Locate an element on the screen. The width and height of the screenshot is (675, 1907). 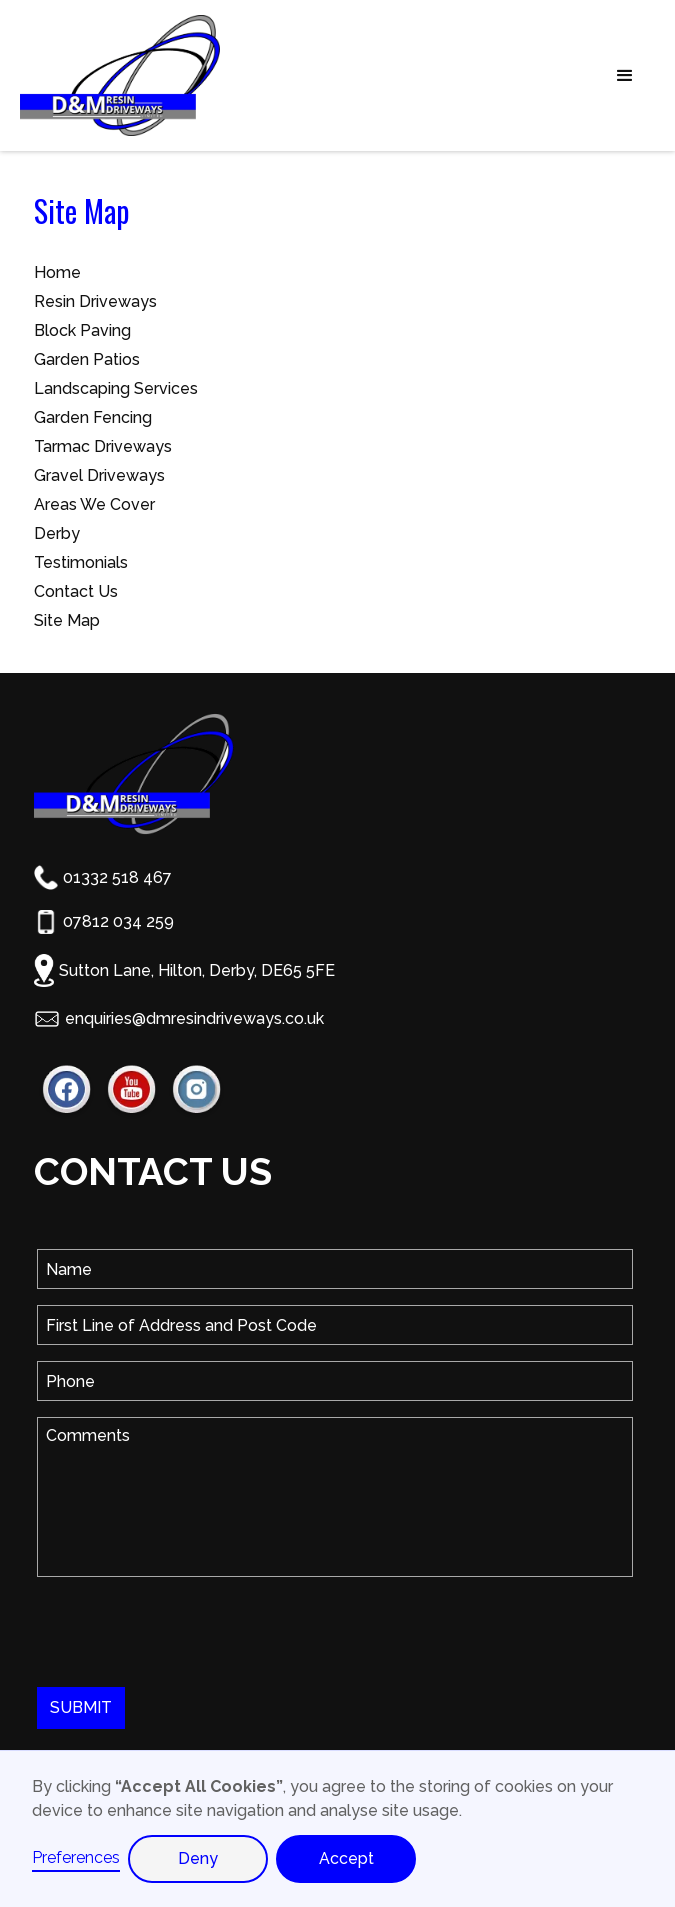
Home is located at coordinates (57, 272).